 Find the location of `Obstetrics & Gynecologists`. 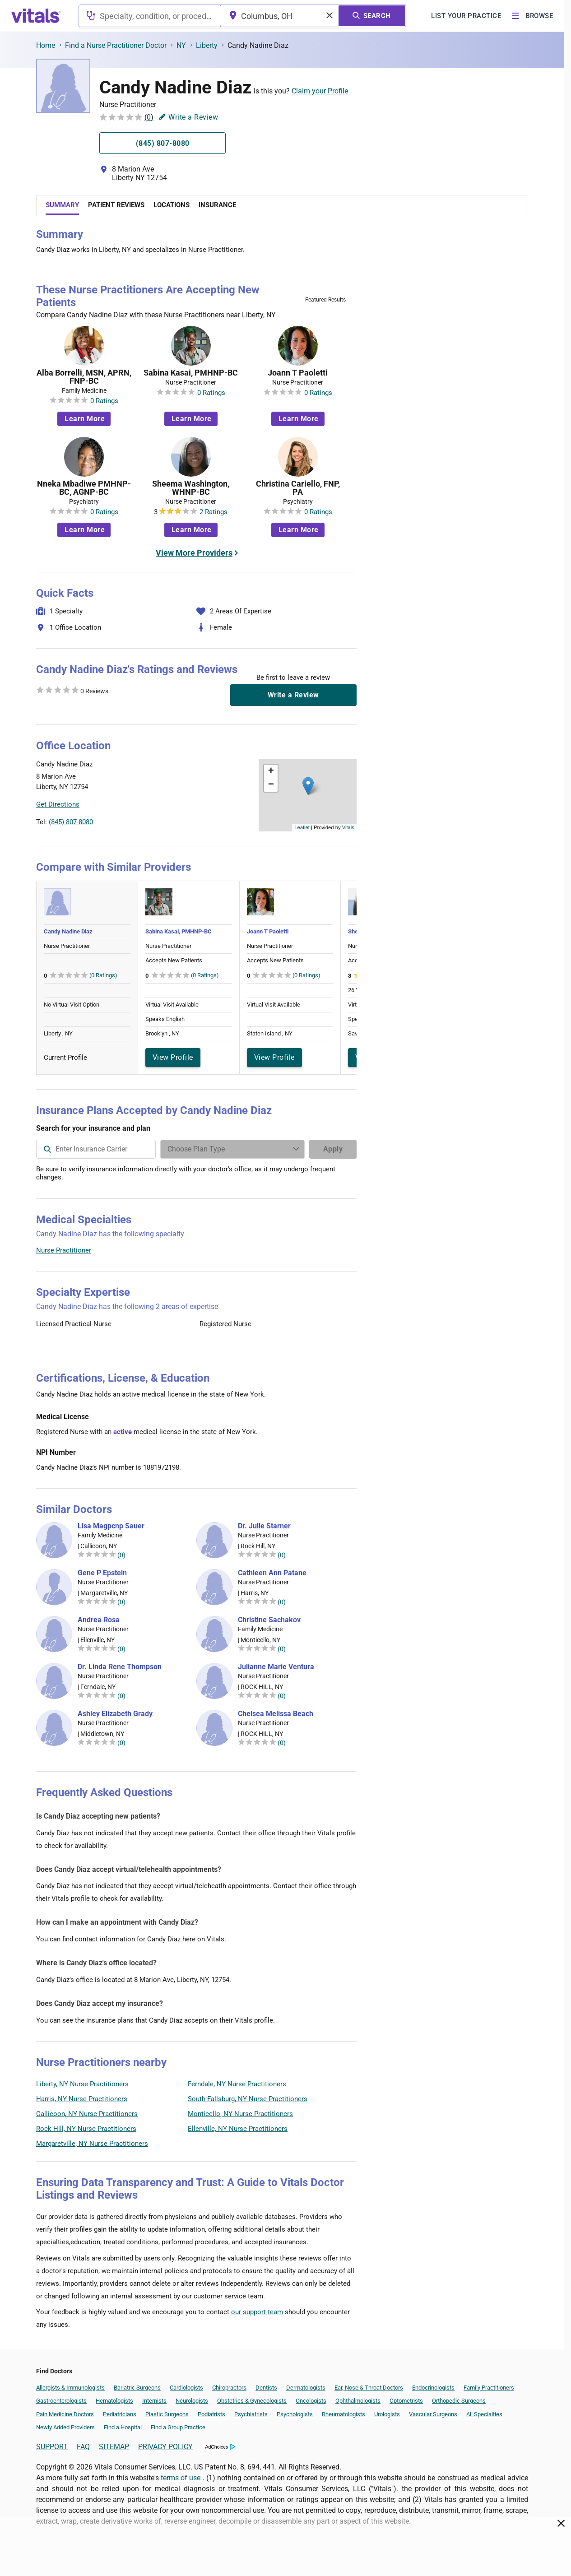

Obstetrics & Gynecologists is located at coordinates (252, 2400).